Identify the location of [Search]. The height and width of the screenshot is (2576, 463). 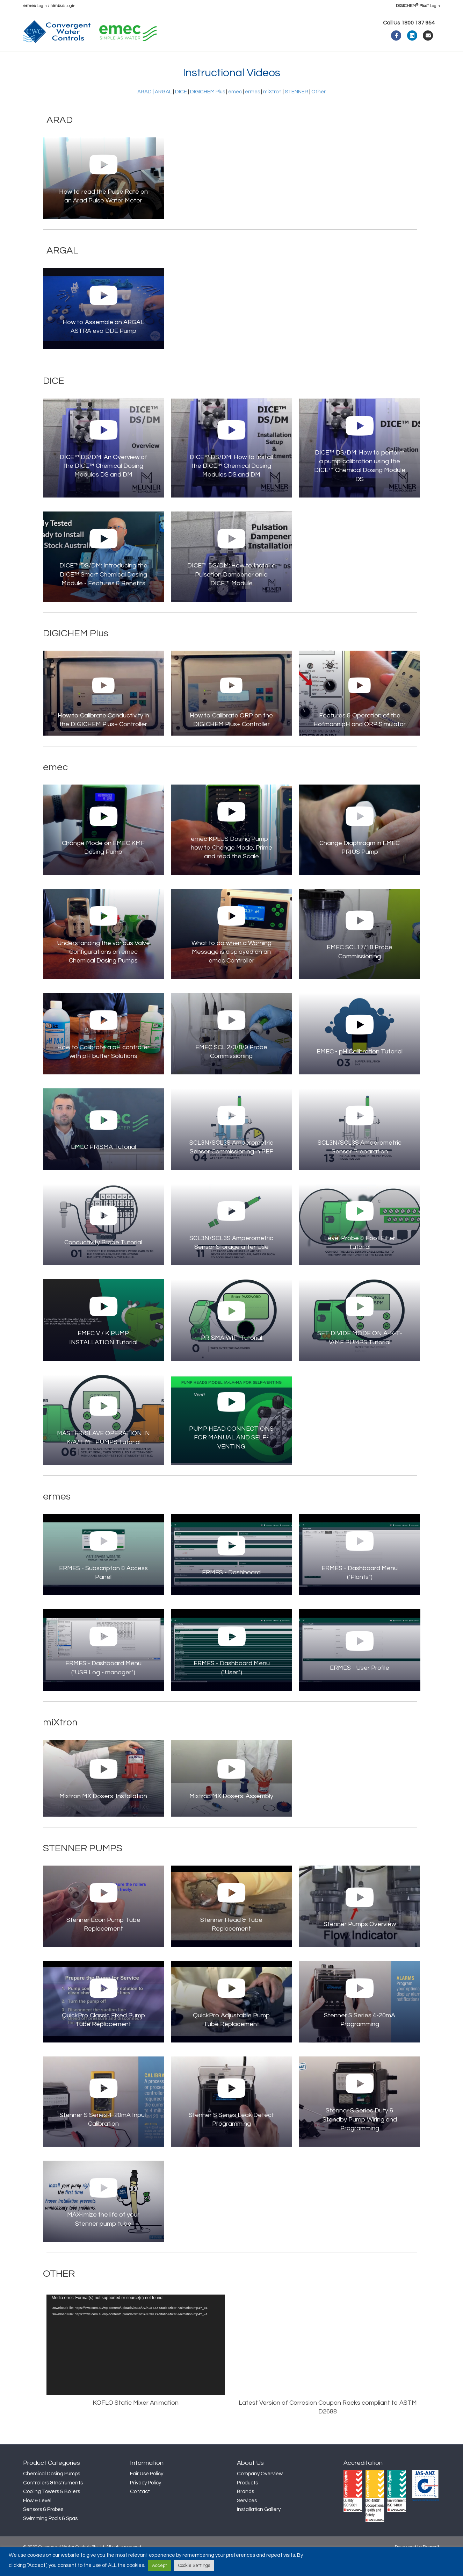
(433, 59).